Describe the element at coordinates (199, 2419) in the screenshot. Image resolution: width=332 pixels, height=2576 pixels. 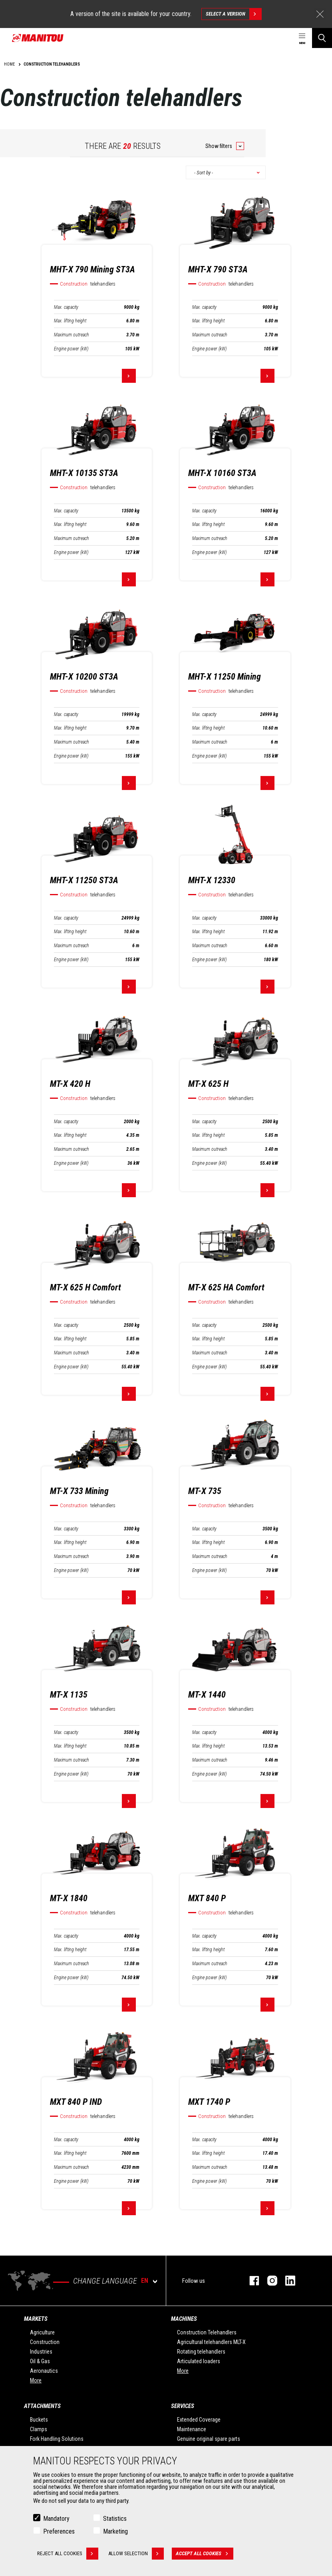
I see `Extended Coverage` at that location.